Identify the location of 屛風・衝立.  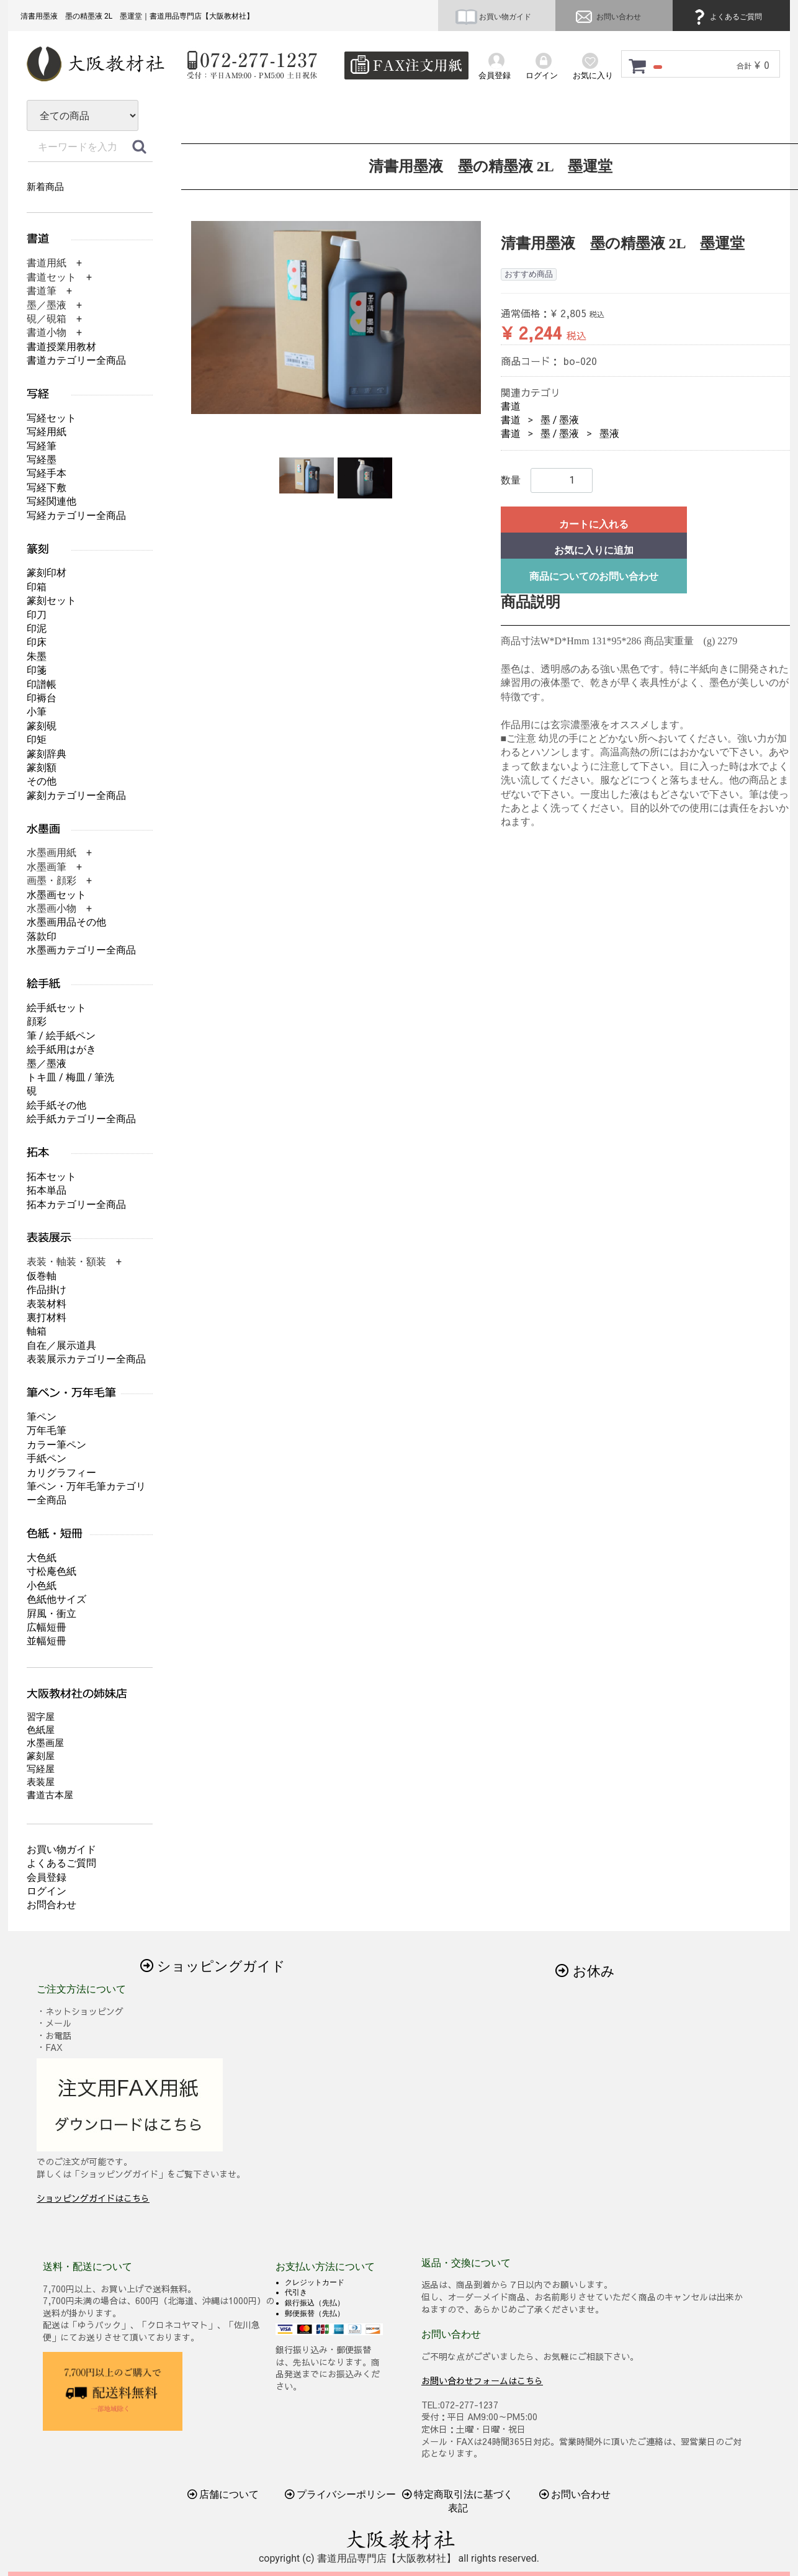
(51, 1613).